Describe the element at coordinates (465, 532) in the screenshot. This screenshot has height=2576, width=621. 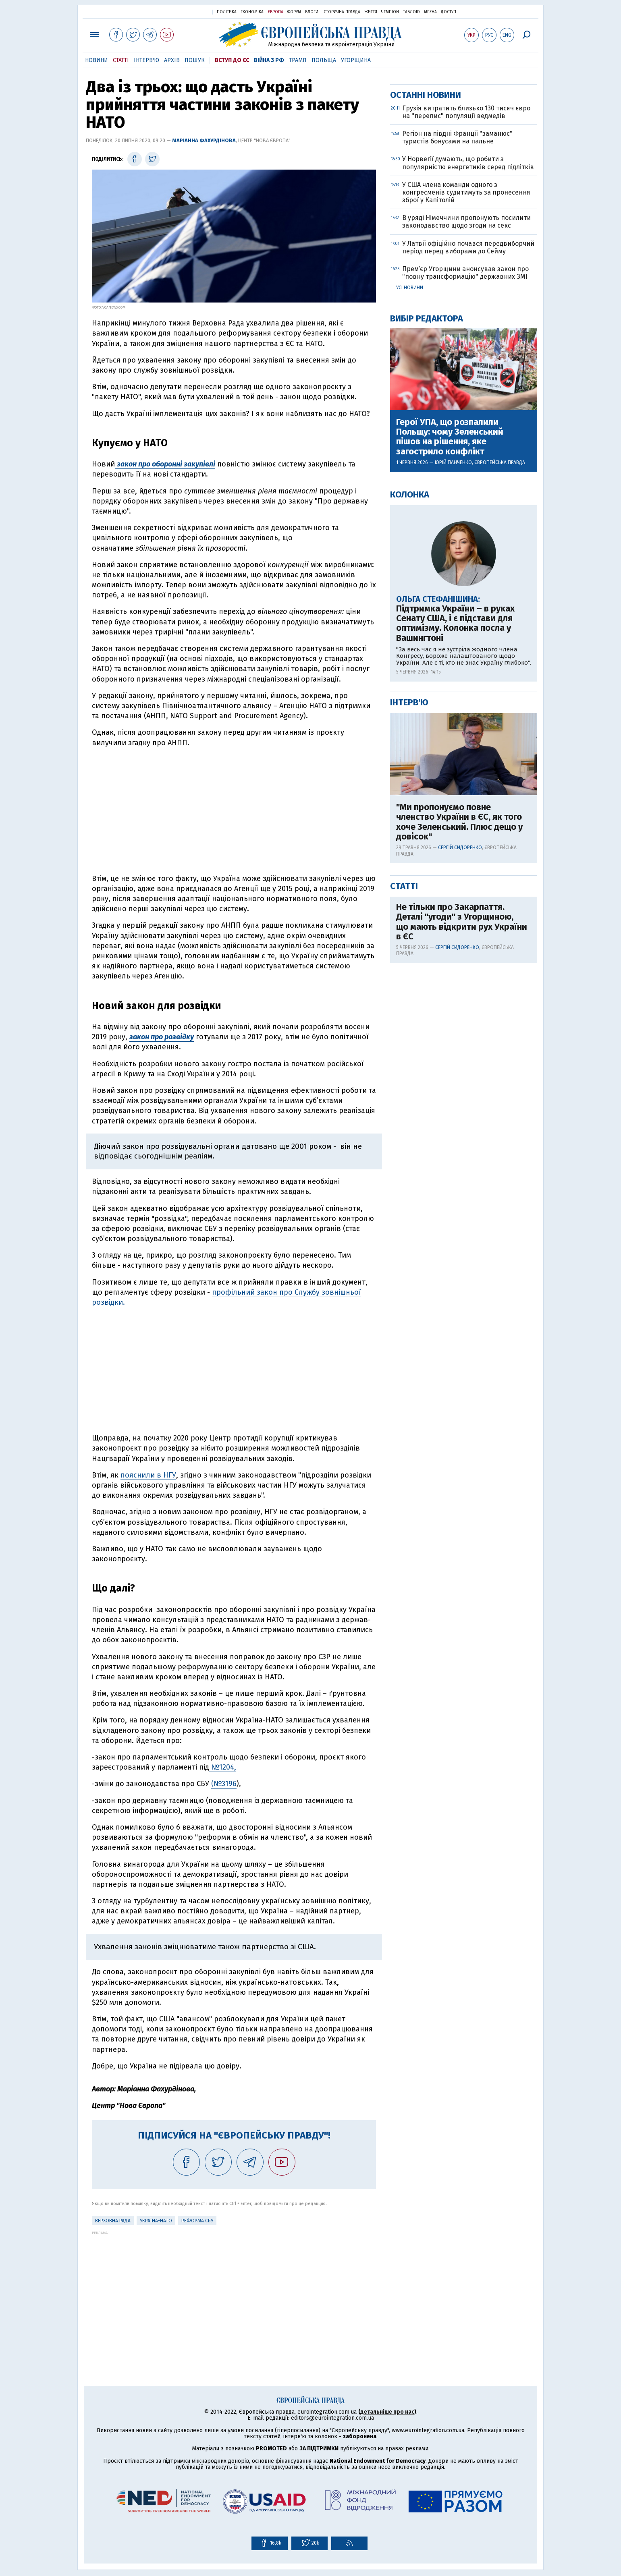
I see `Прем’єр Угорщини анонсував закон про "повну трансформацію" державних ЗМІ` at that location.